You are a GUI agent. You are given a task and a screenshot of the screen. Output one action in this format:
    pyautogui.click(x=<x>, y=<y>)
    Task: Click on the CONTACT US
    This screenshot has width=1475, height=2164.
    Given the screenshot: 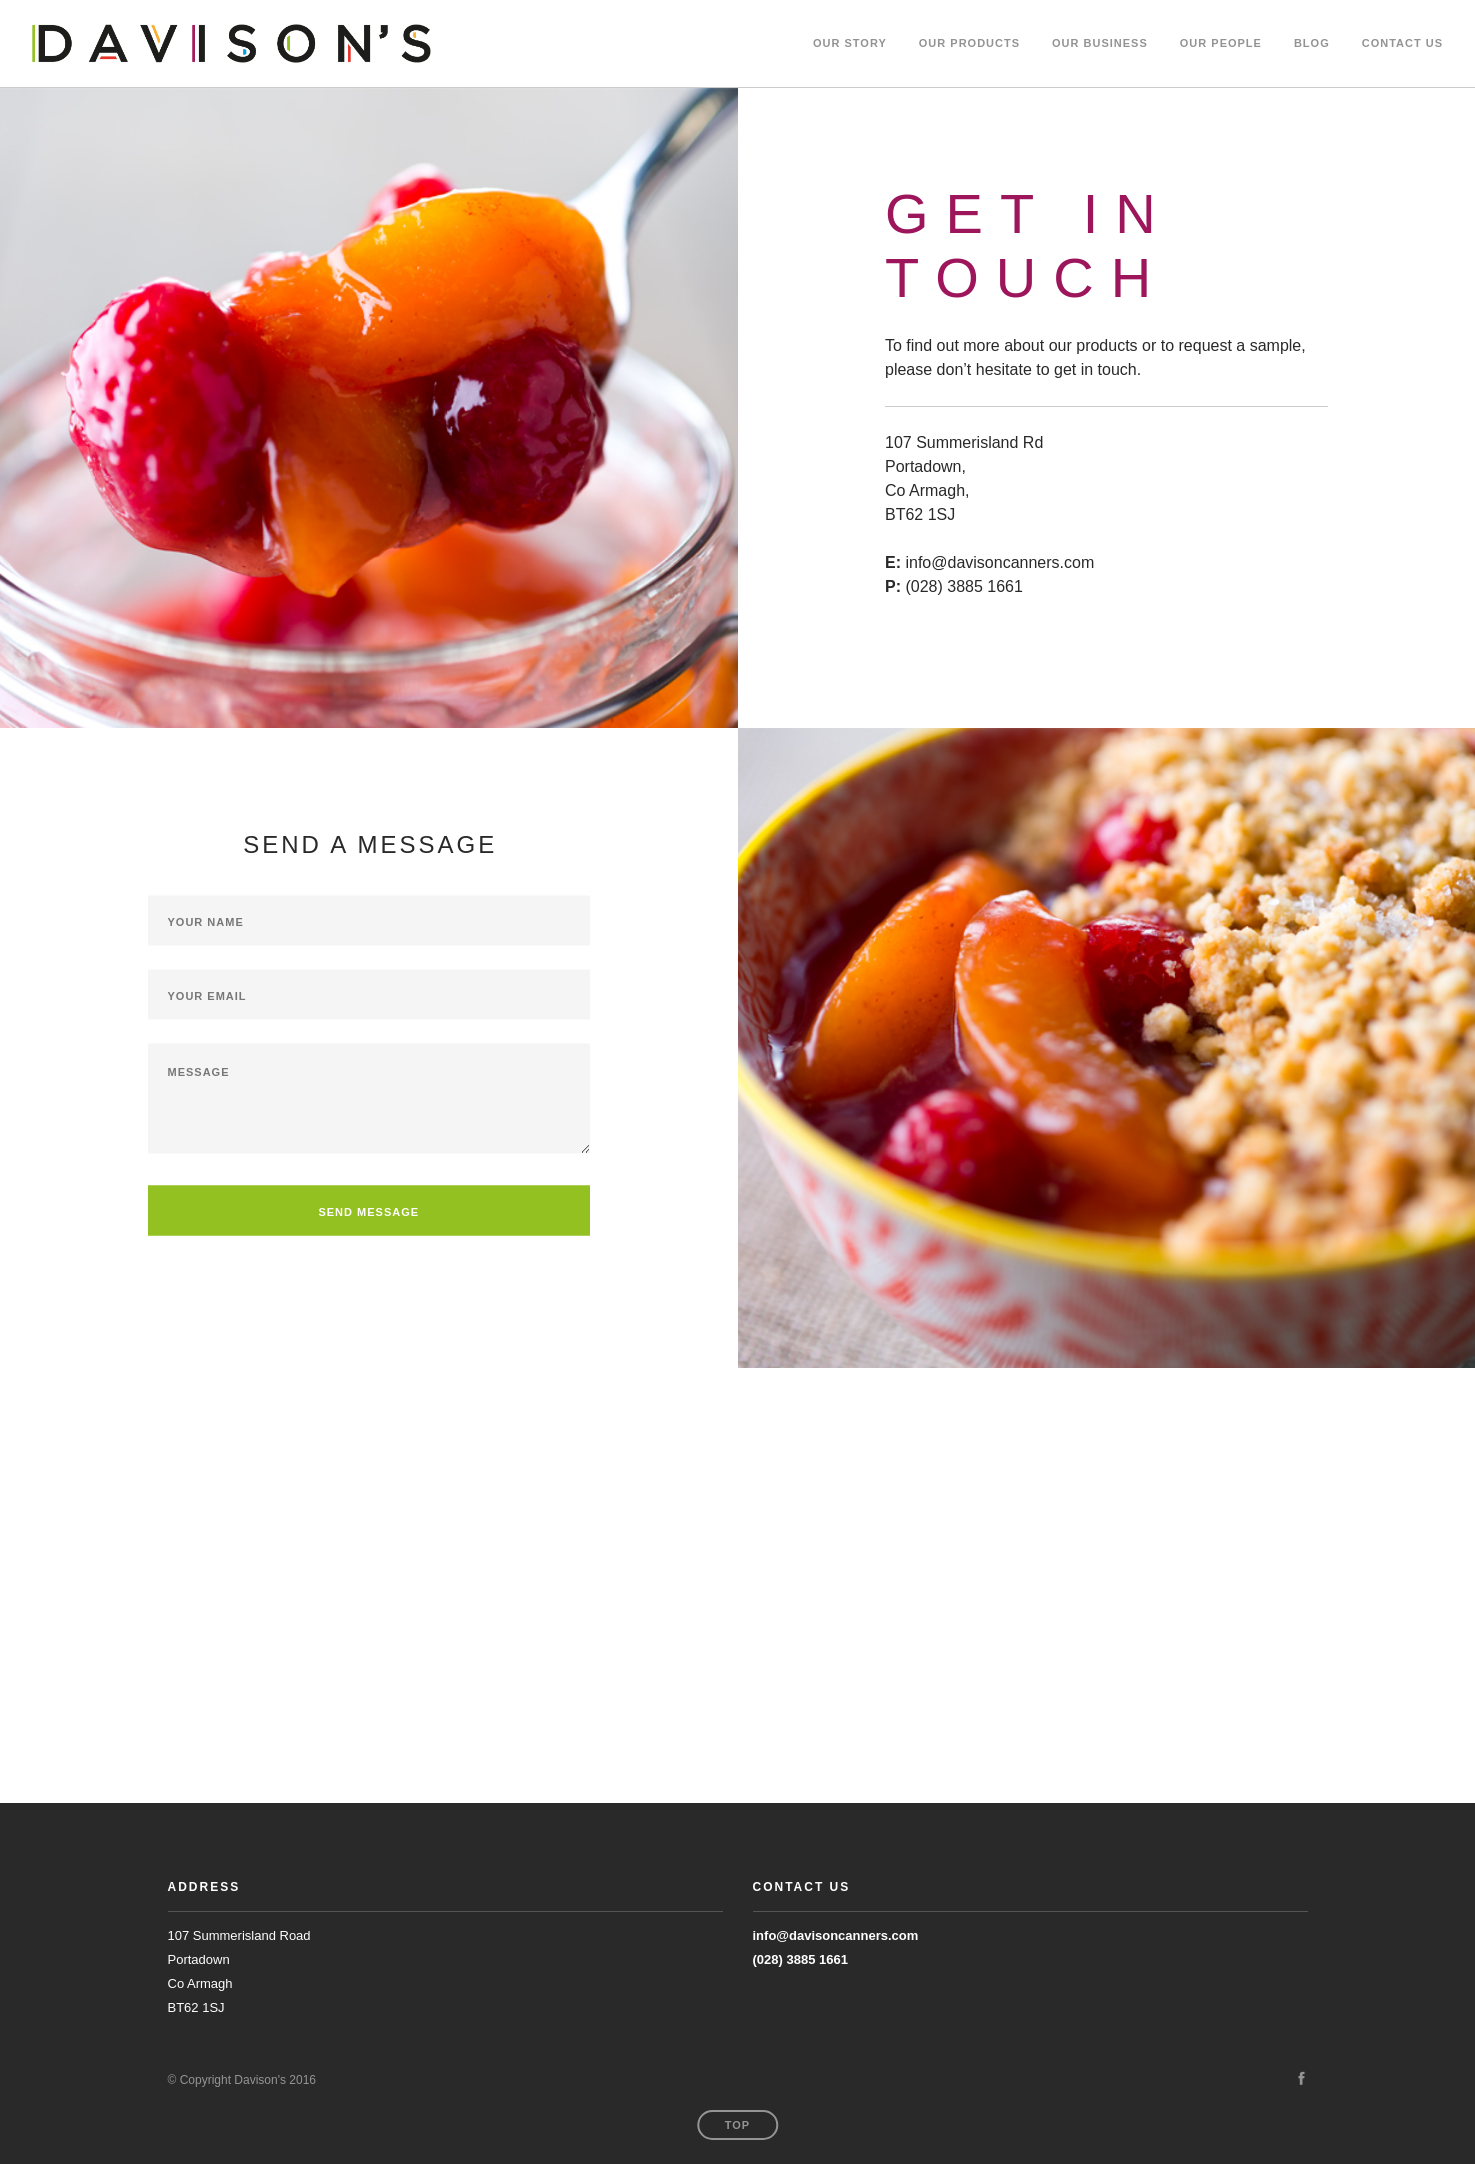 What is the action you would take?
    pyautogui.click(x=1402, y=43)
    